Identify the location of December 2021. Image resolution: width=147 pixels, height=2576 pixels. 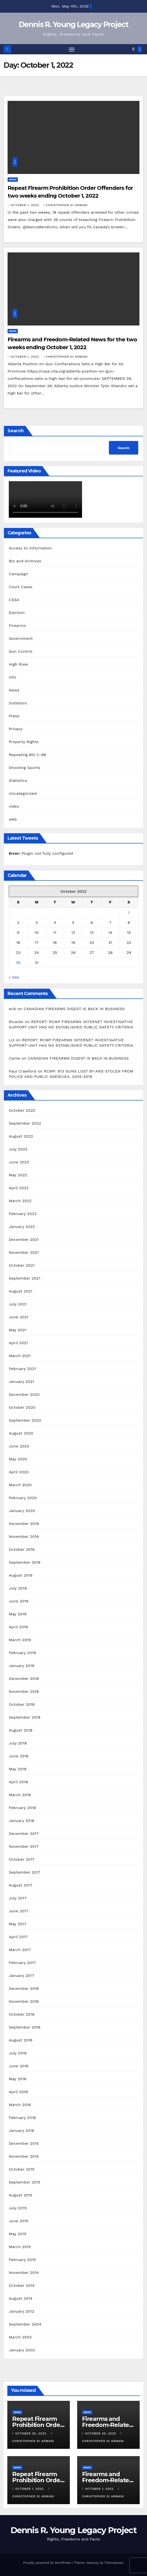
(24, 1239).